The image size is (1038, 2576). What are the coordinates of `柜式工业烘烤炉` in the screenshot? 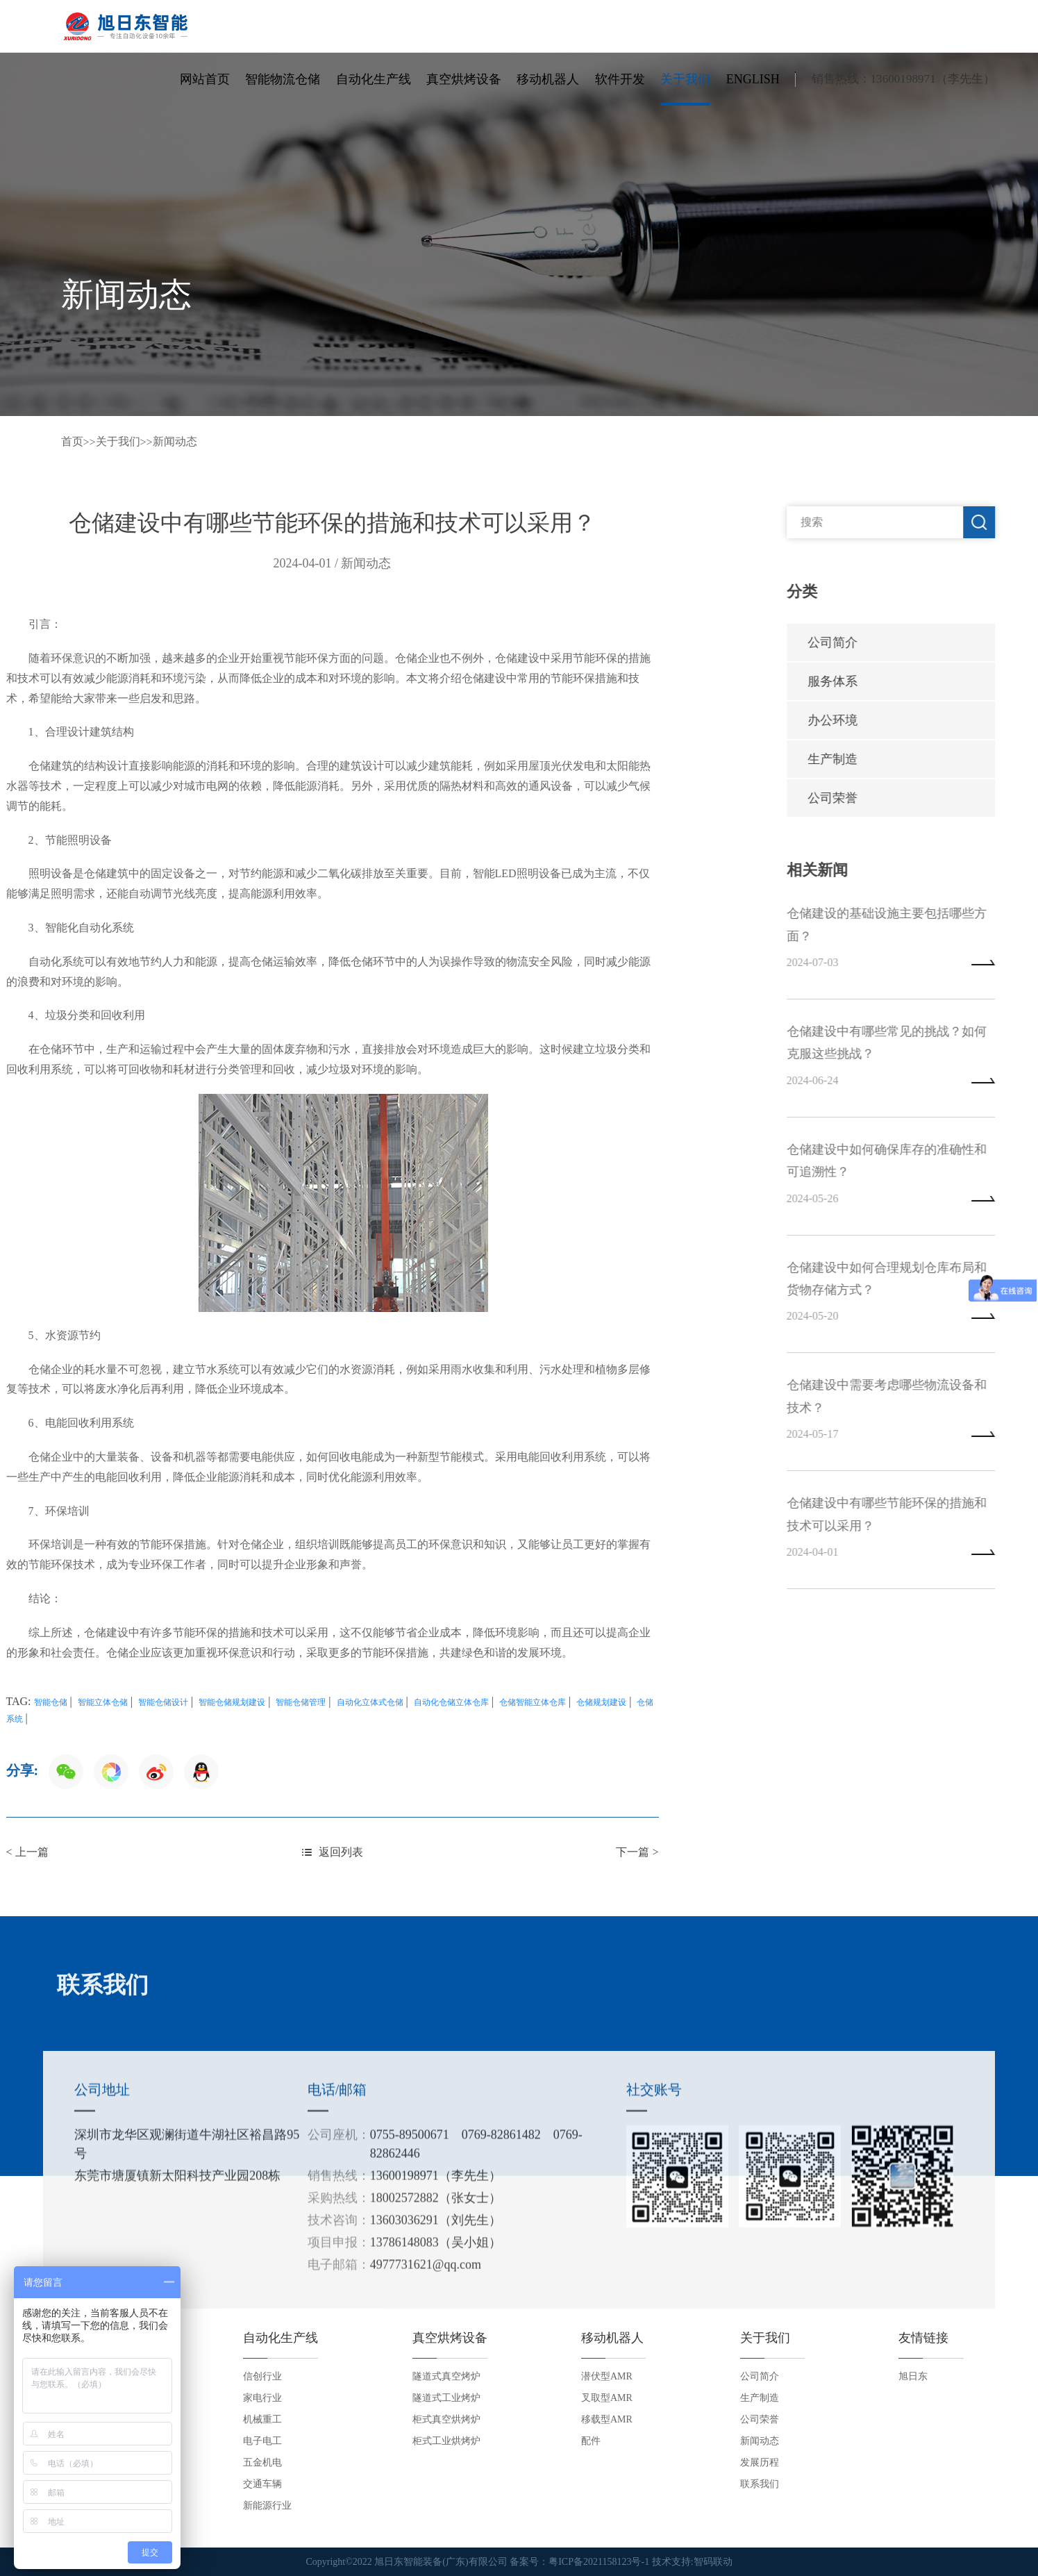 It's located at (446, 2441).